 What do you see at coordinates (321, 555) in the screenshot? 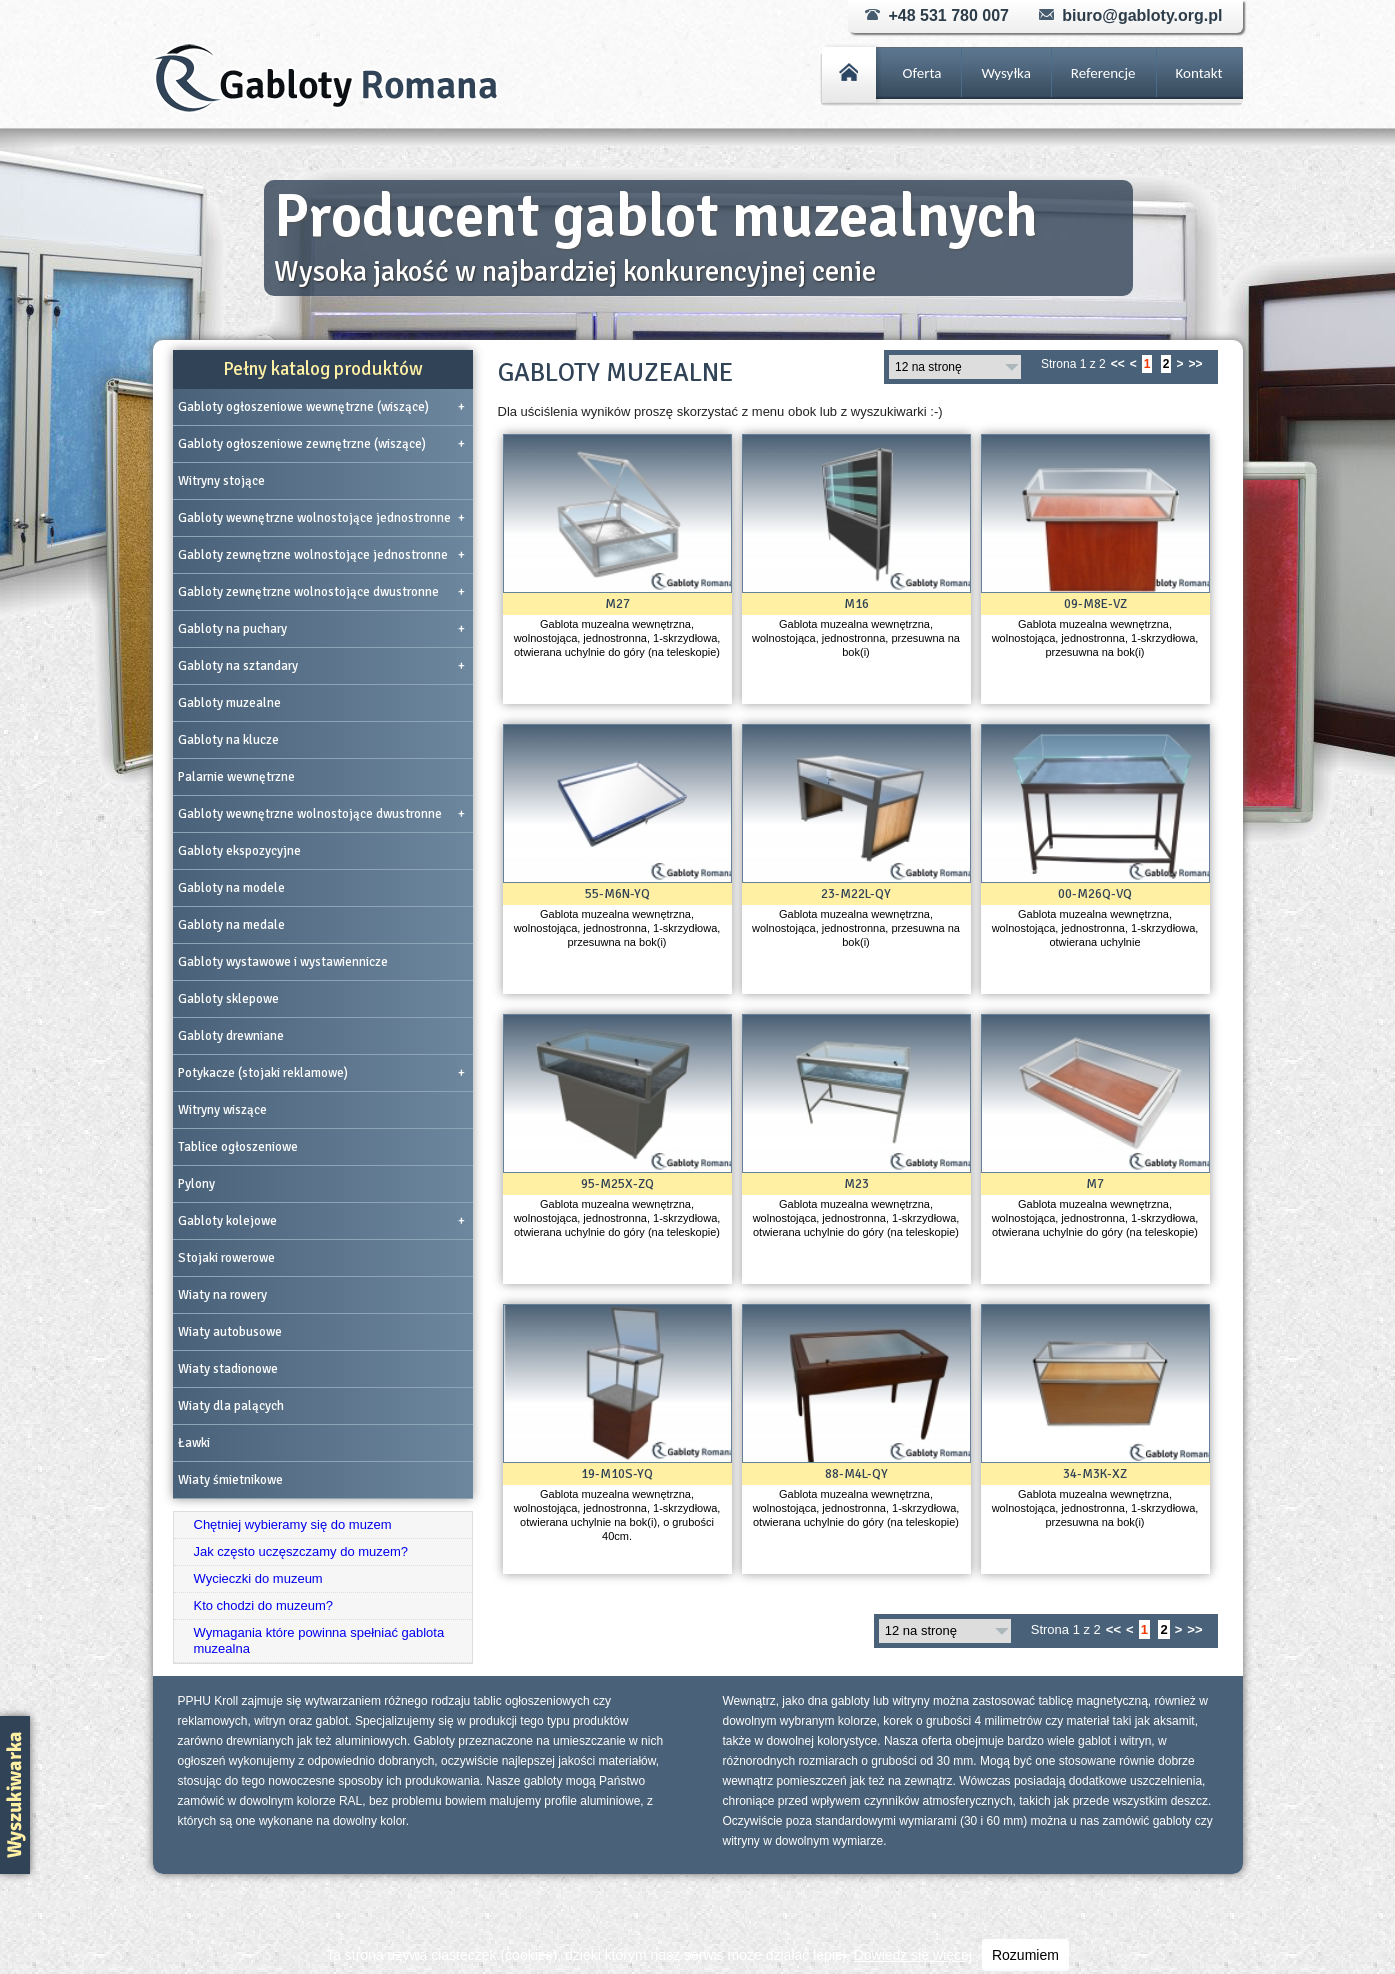
I see `Gabloty zewnętrzne wolnostojące jednostronne` at bounding box center [321, 555].